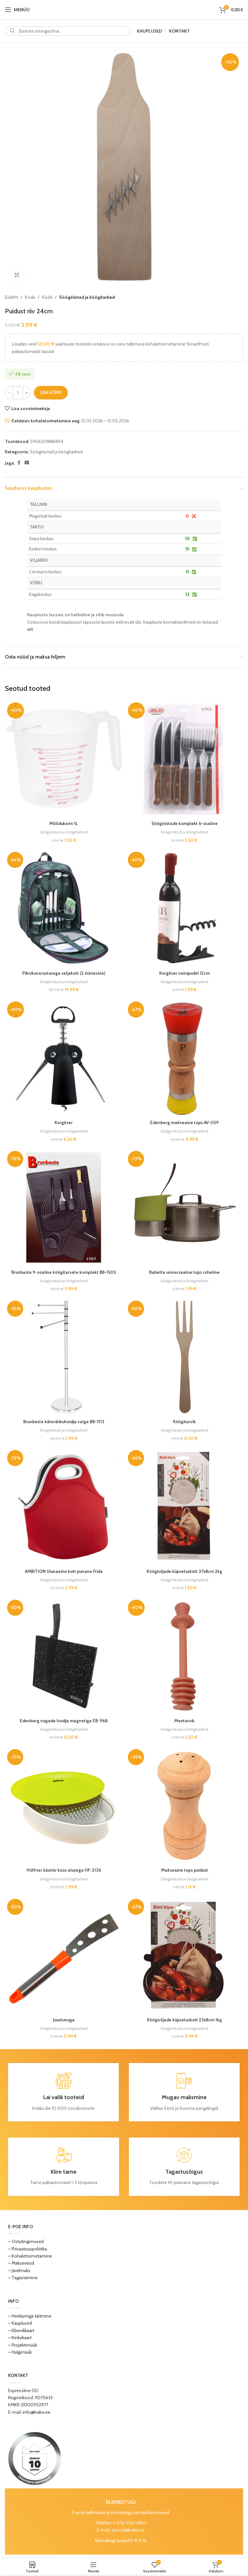 This screenshot has height=2576, width=248. What do you see at coordinates (184, 1571) in the screenshot?
I see `Köögiviljade küpsetuskott 37x8cm 2kg` at bounding box center [184, 1571].